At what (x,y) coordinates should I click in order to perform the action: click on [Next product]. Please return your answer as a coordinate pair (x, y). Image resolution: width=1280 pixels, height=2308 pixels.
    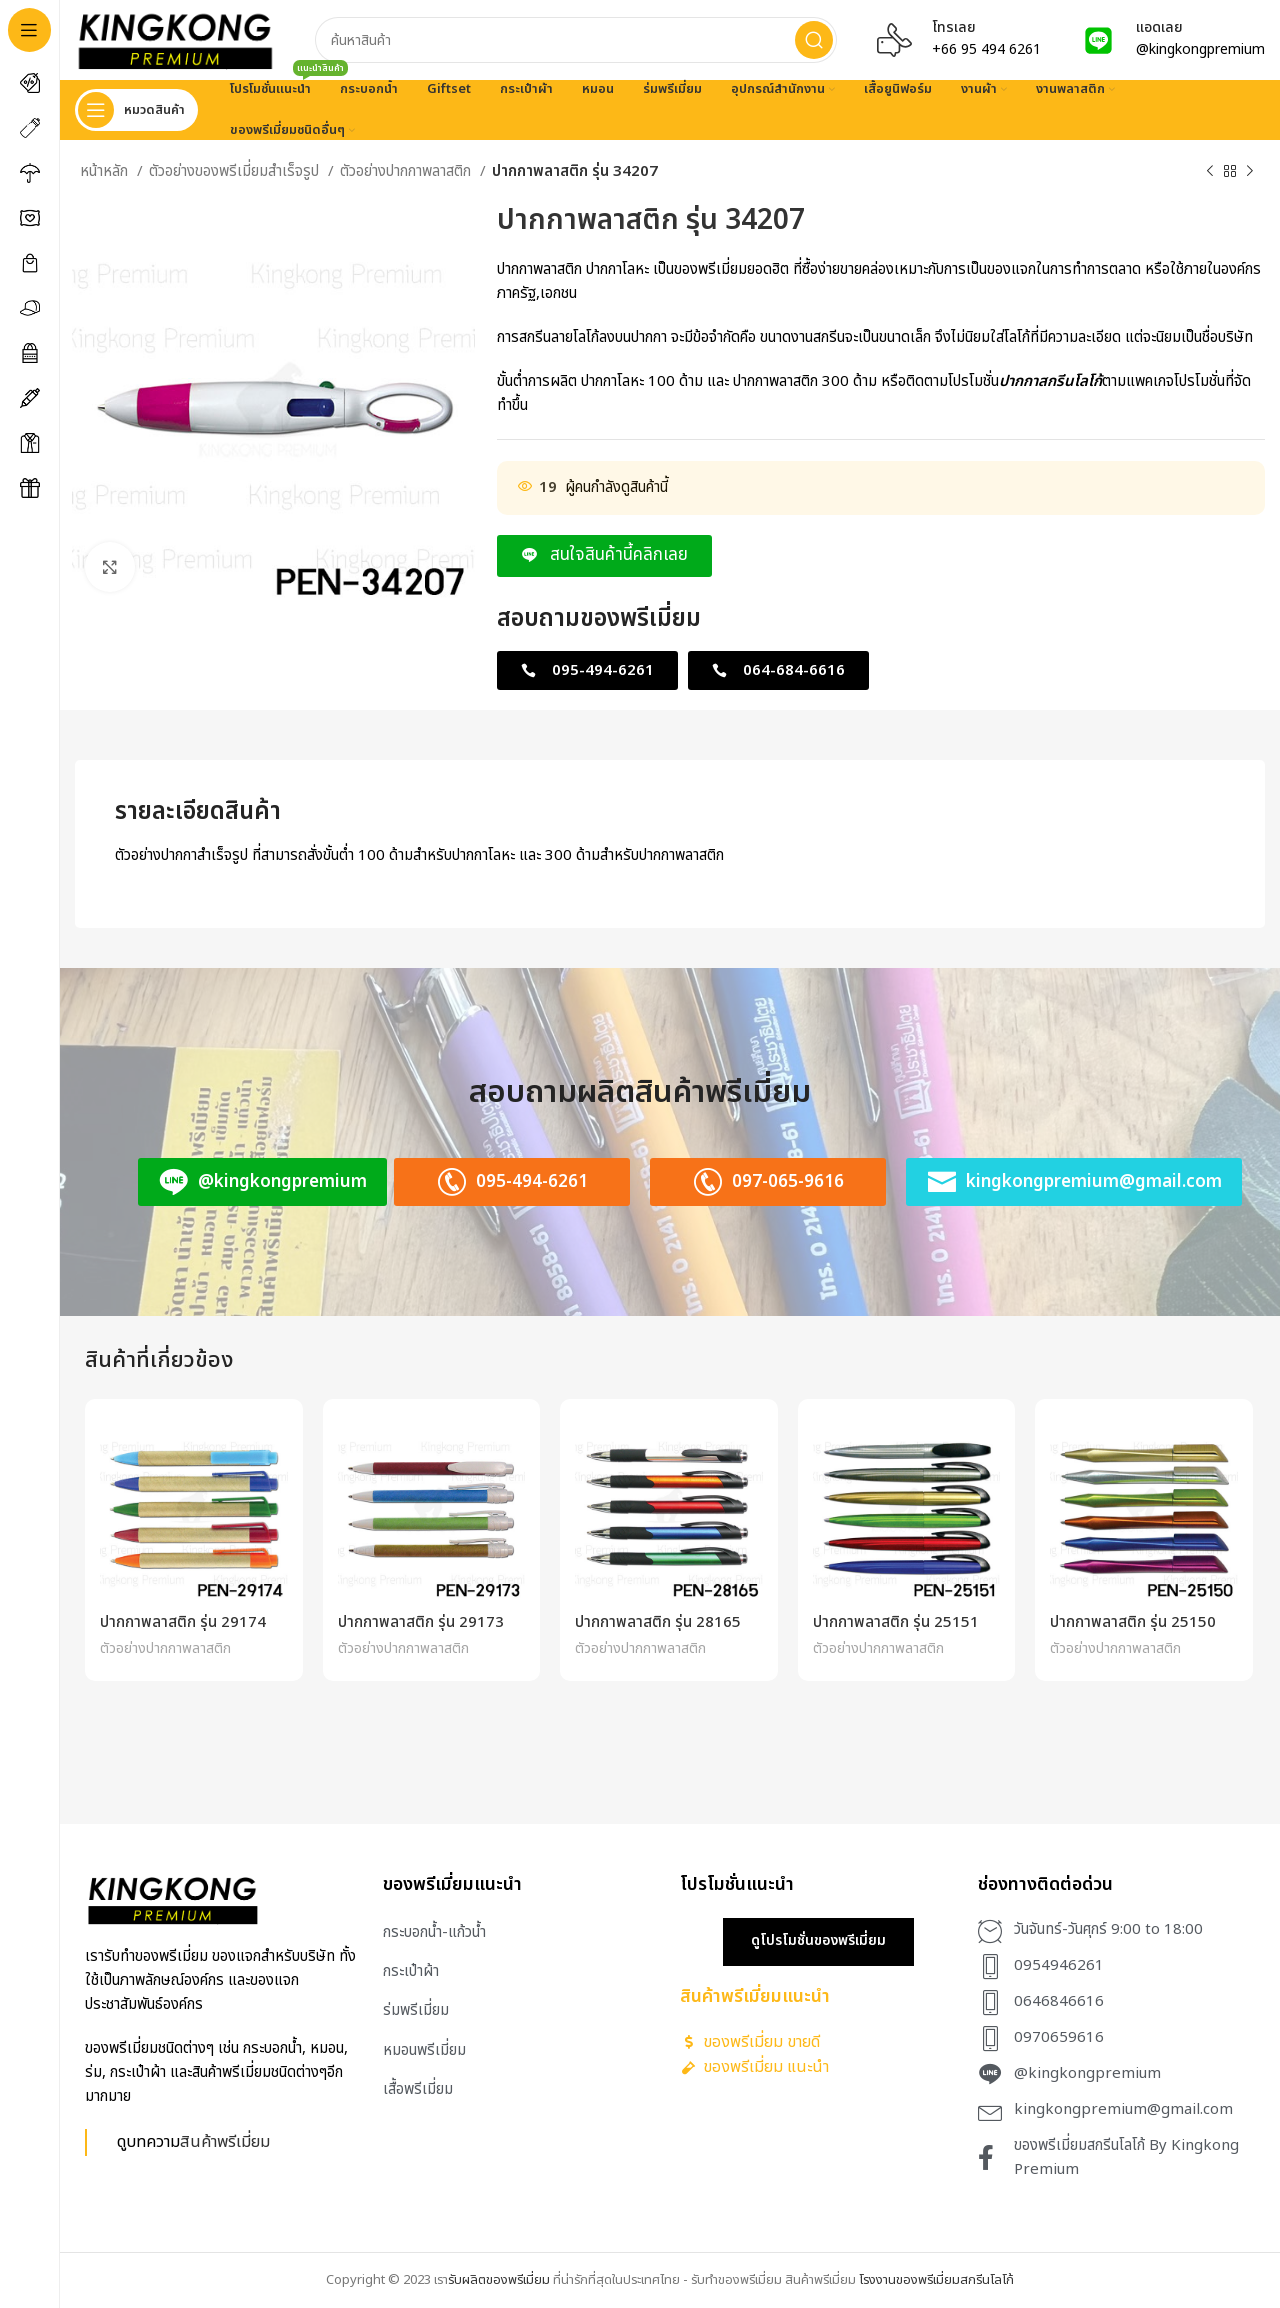
    Looking at the image, I should click on (1250, 172).